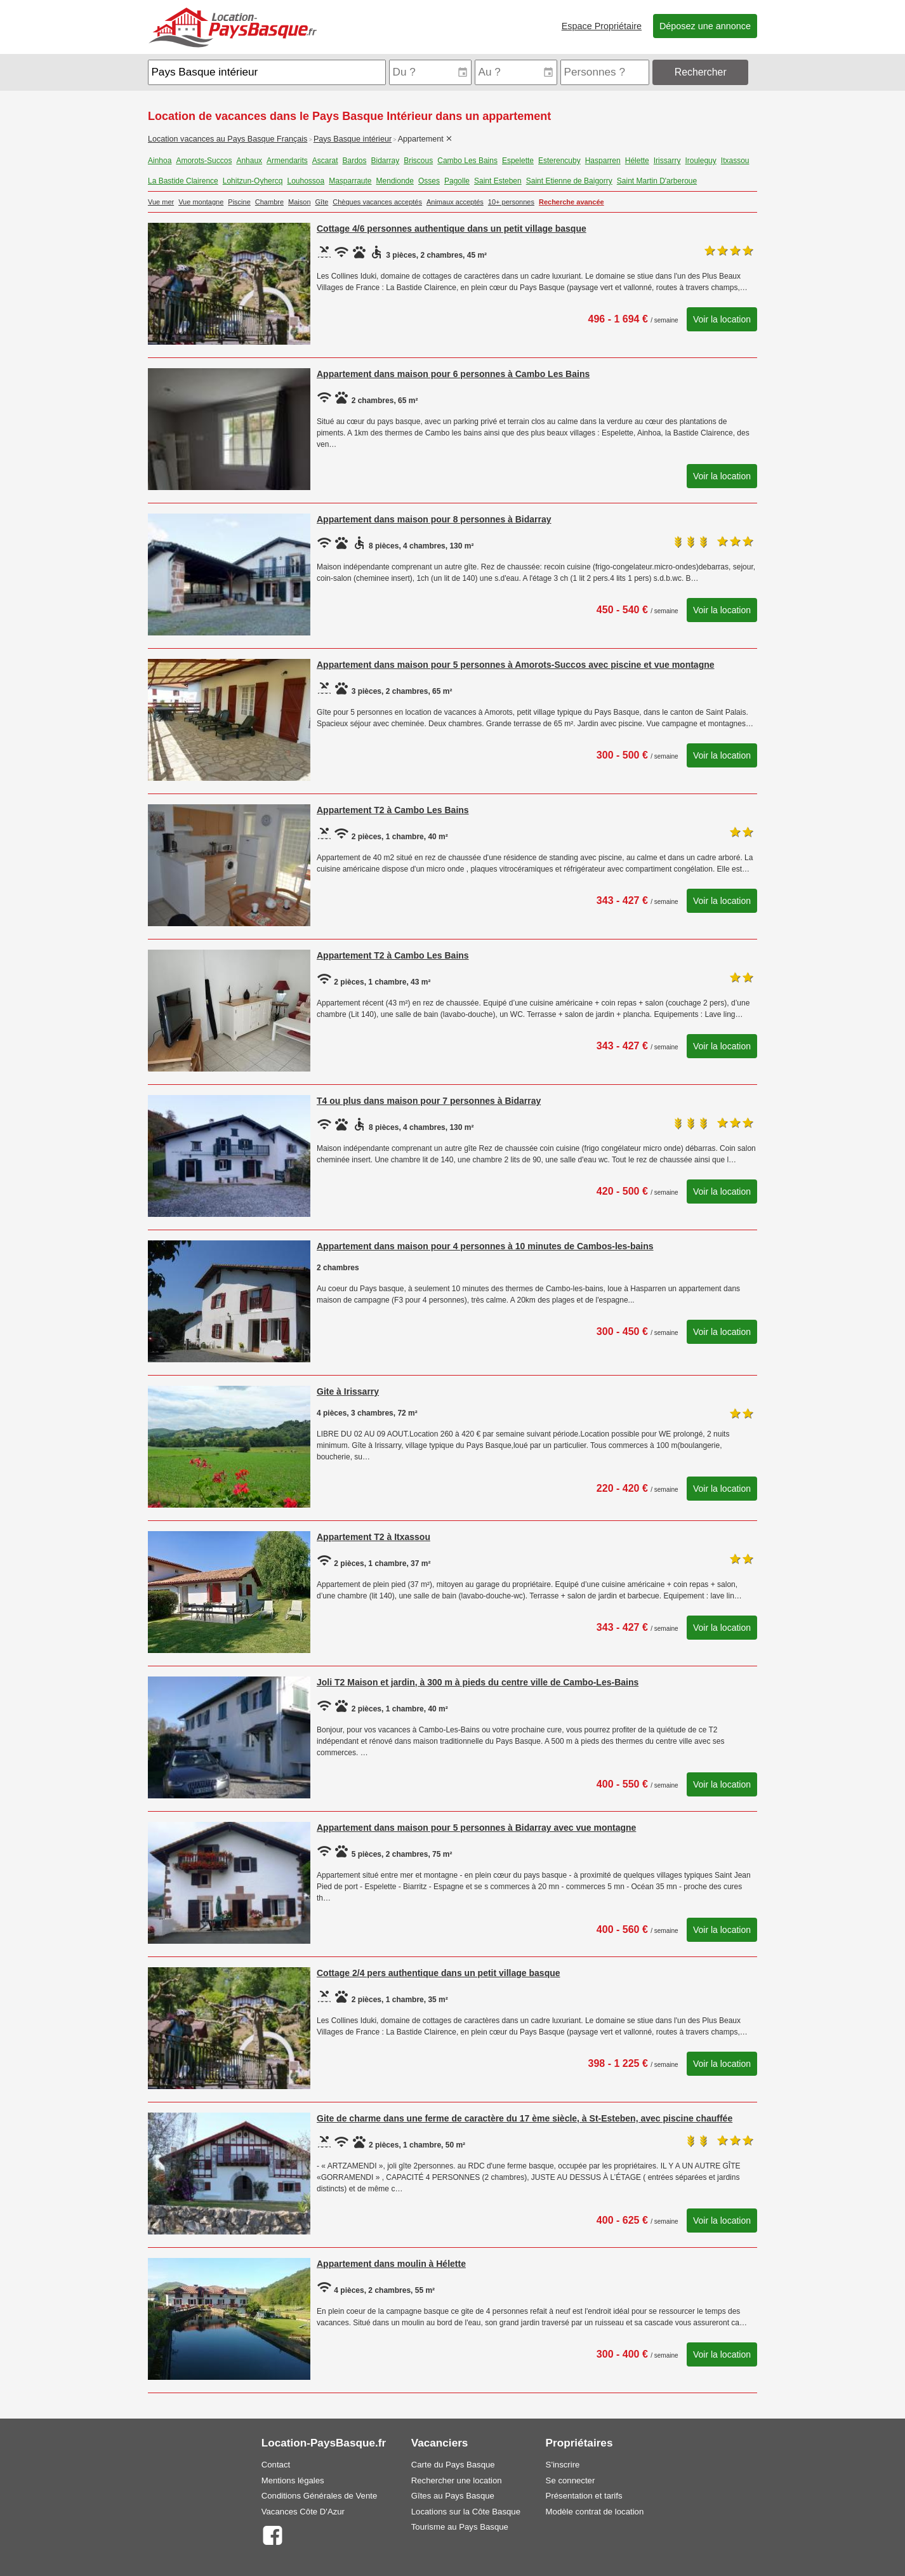  Describe the element at coordinates (459, 2527) in the screenshot. I see `Tourisme au Pays Basque` at that location.